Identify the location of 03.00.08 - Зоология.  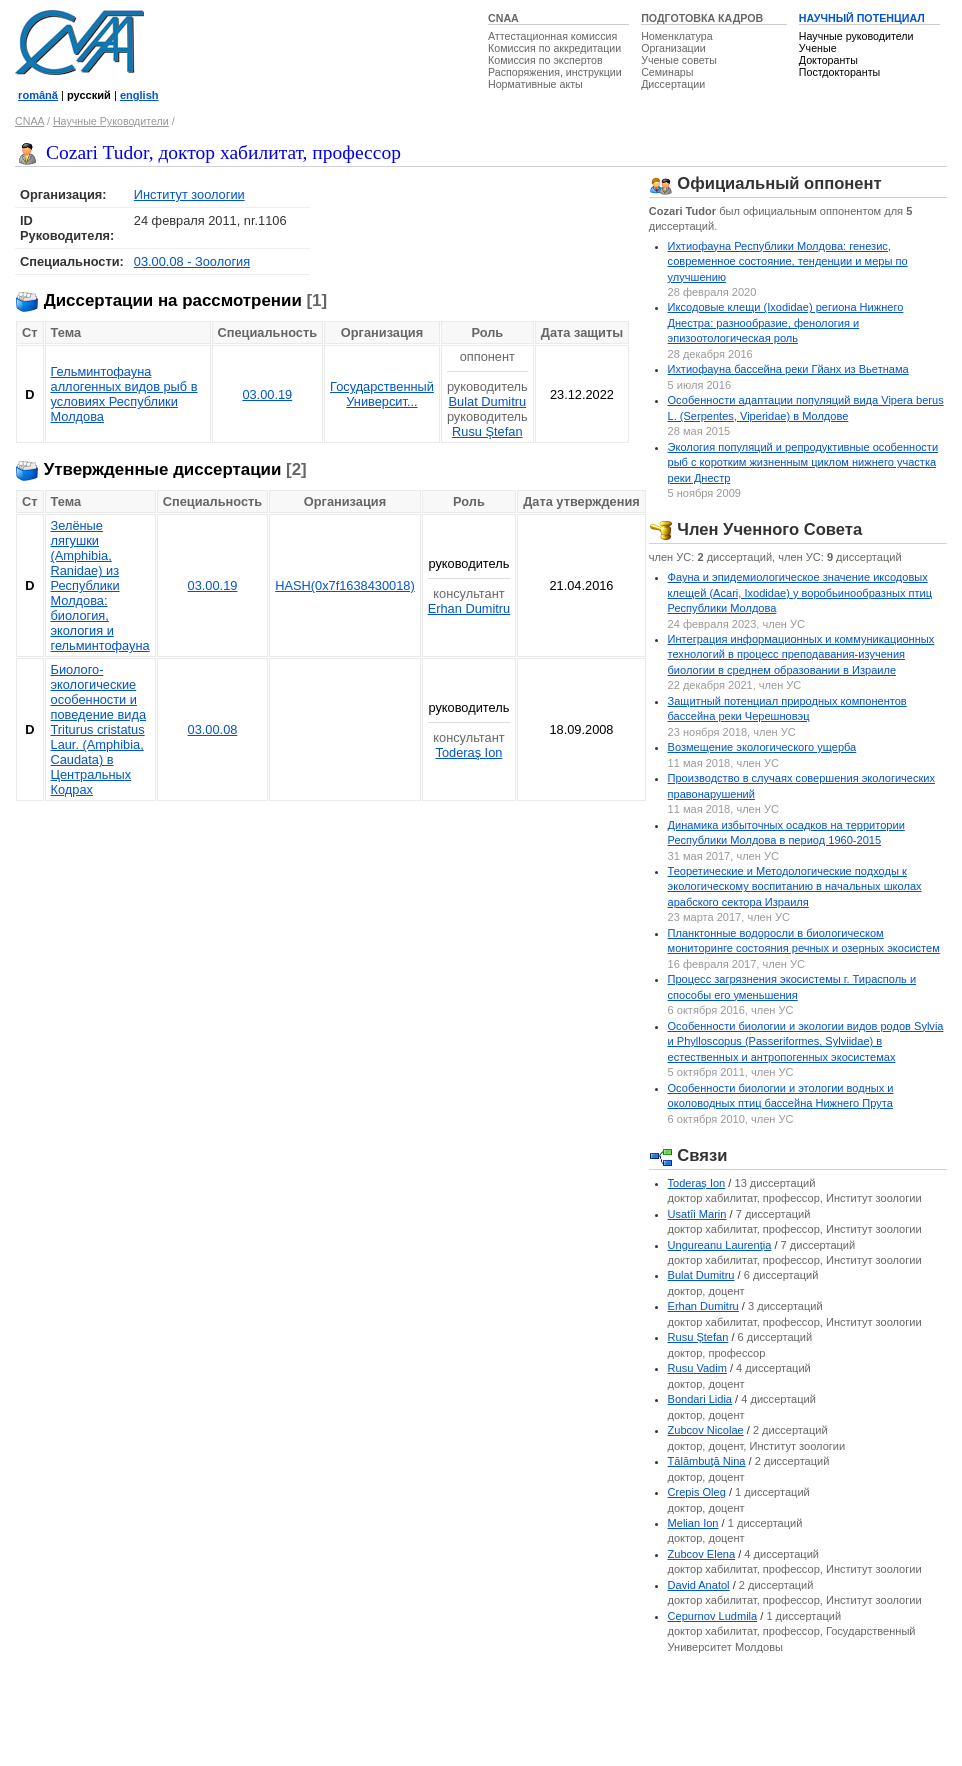
(192, 261).